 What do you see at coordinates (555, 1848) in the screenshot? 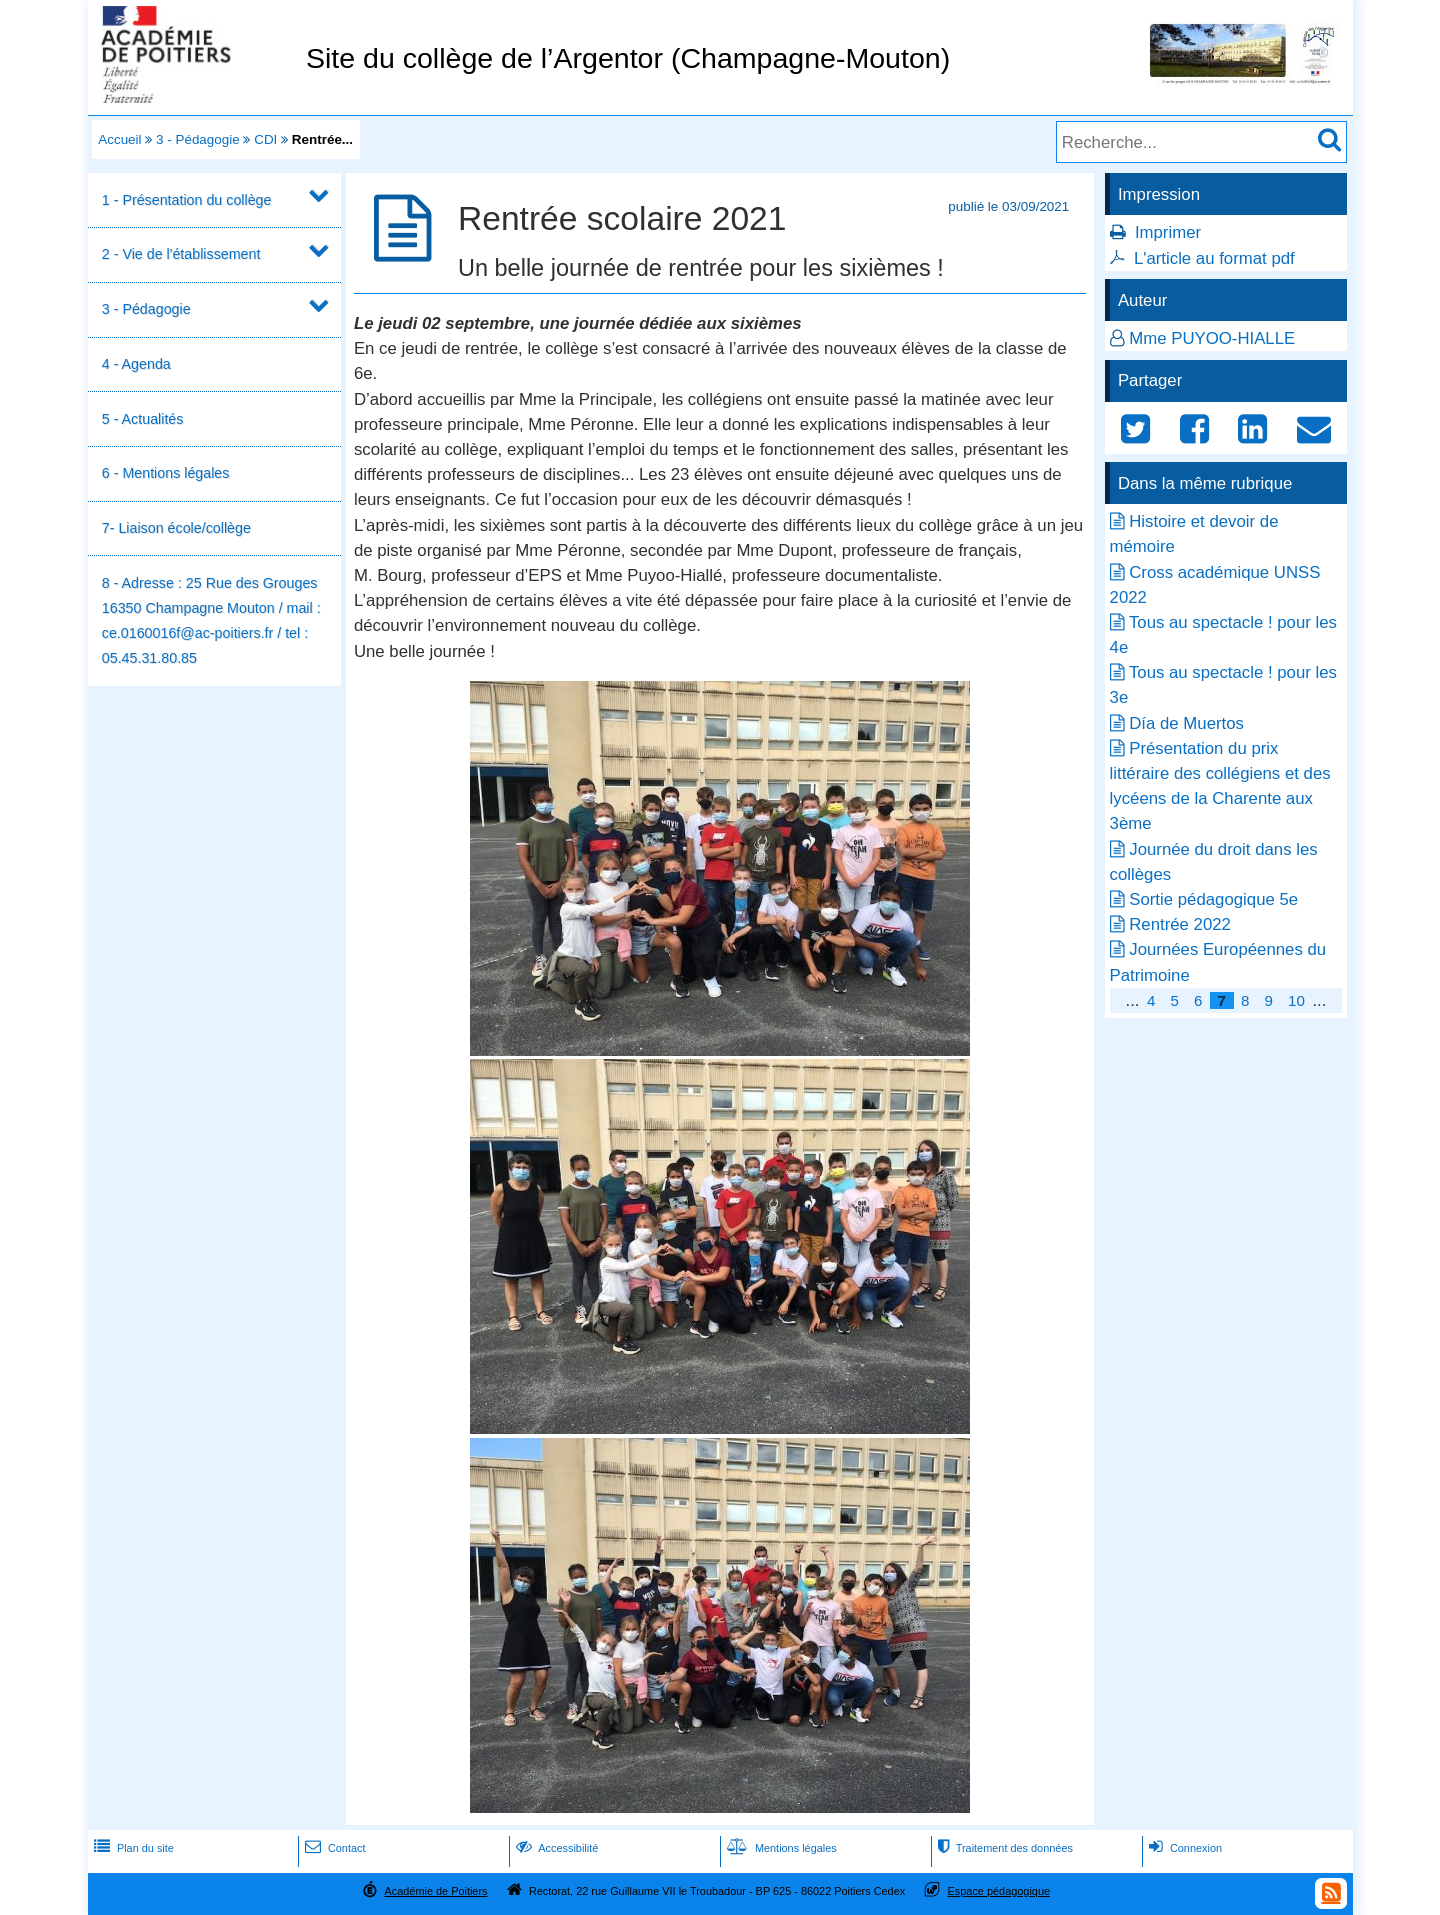
I see `Accessibilité` at bounding box center [555, 1848].